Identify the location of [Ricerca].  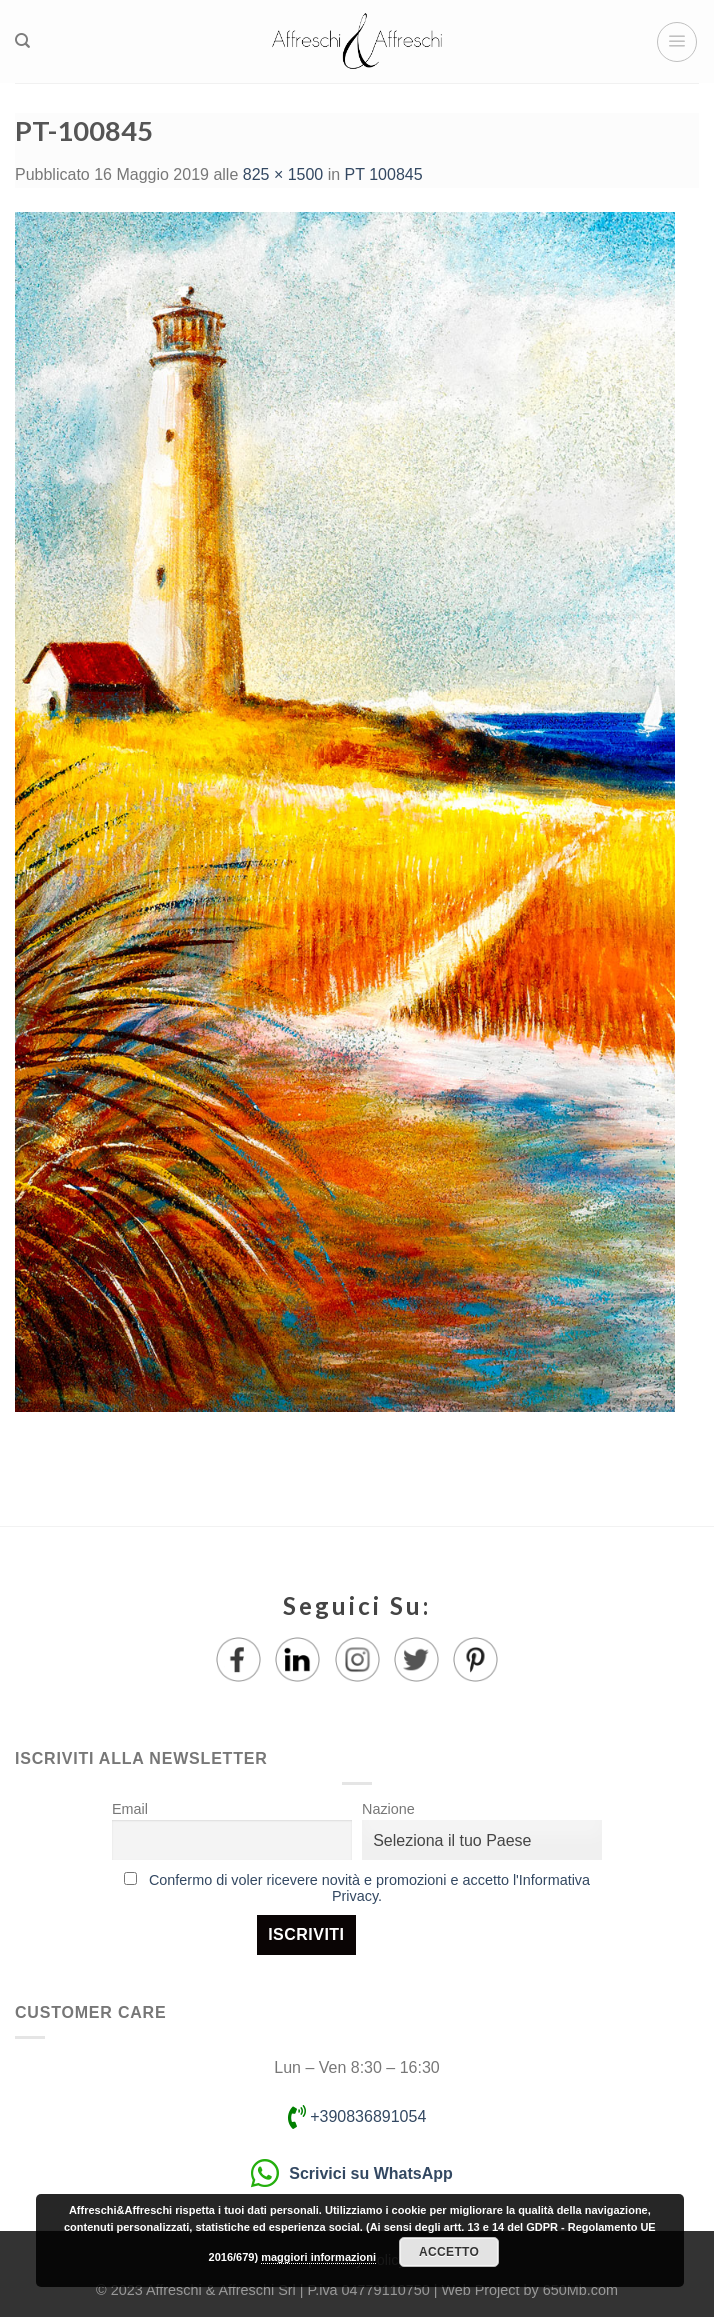
(22, 41).